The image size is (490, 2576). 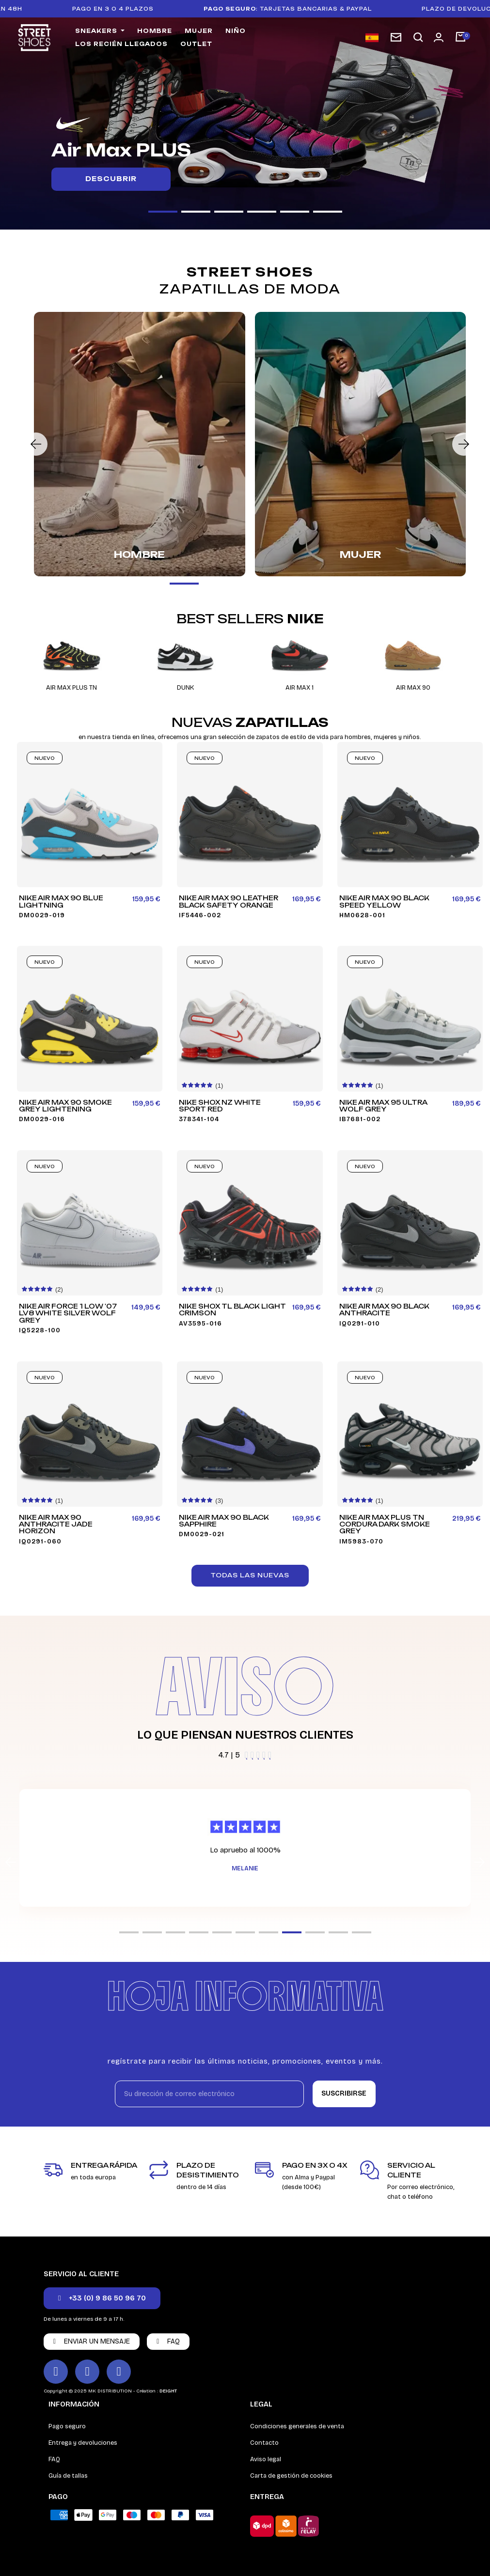 I want to click on Nike Air Max 90 Black Sapphire, so click(x=224, y=1521).